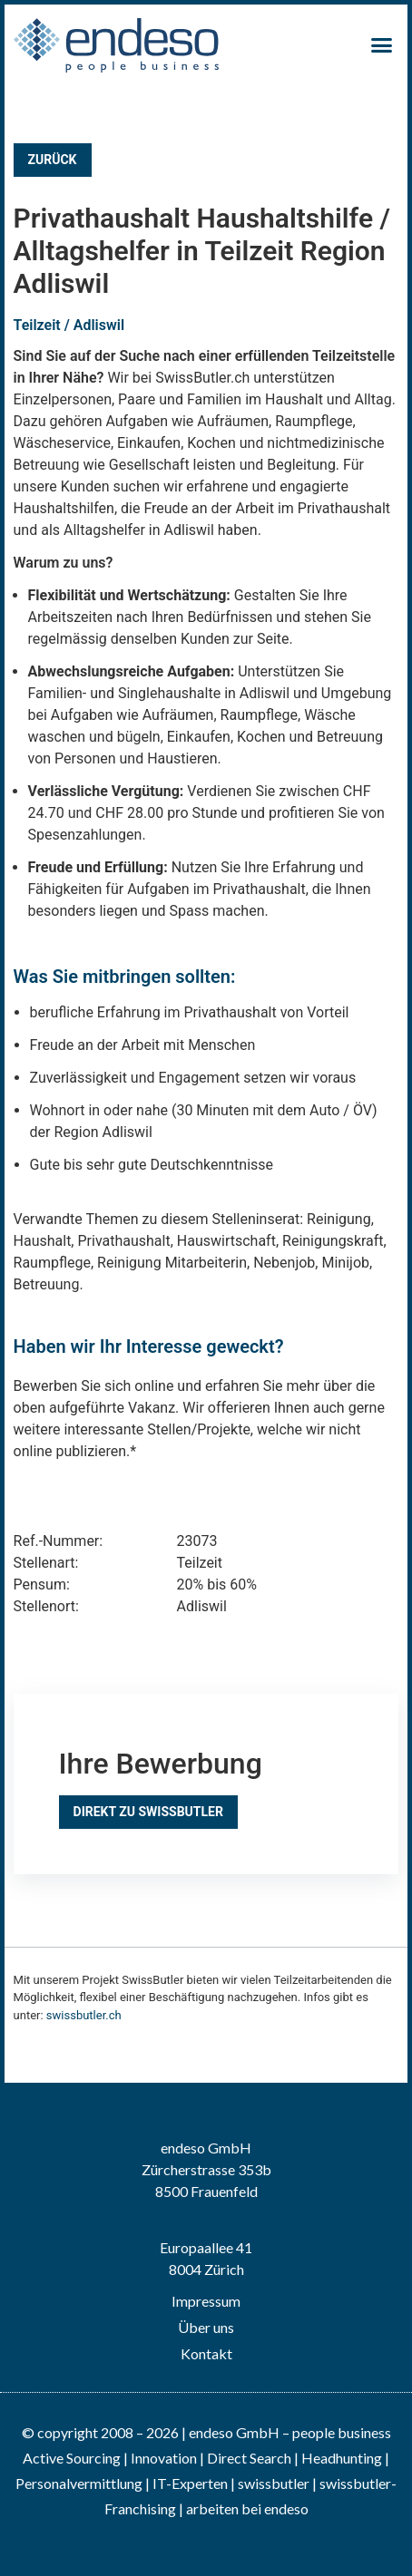 The height and width of the screenshot is (2576, 412). What do you see at coordinates (84, 2015) in the screenshot?
I see `swissbutler.ch` at bounding box center [84, 2015].